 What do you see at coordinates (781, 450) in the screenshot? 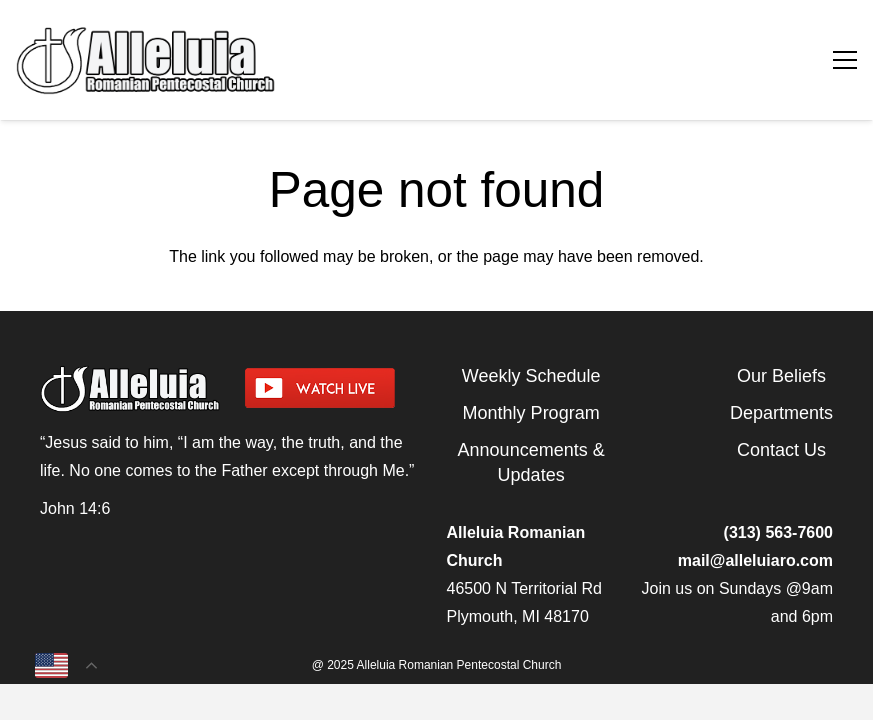
I see `Contact Us` at bounding box center [781, 450].